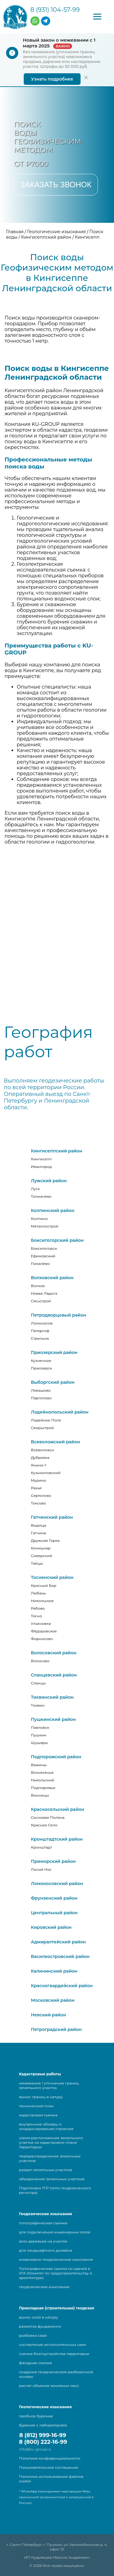  Describe the element at coordinates (52, 79) in the screenshot. I see `Узнать подробнее` at that location.